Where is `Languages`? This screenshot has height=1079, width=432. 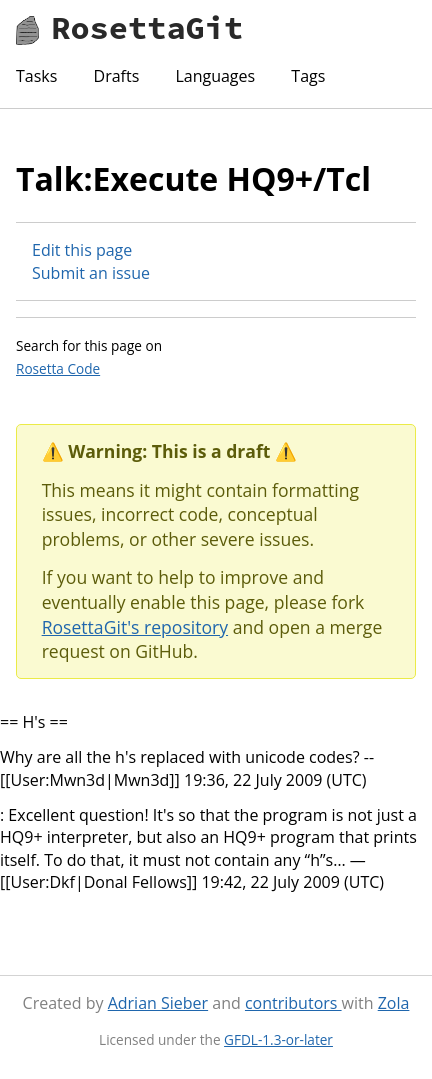
Languages is located at coordinates (215, 76).